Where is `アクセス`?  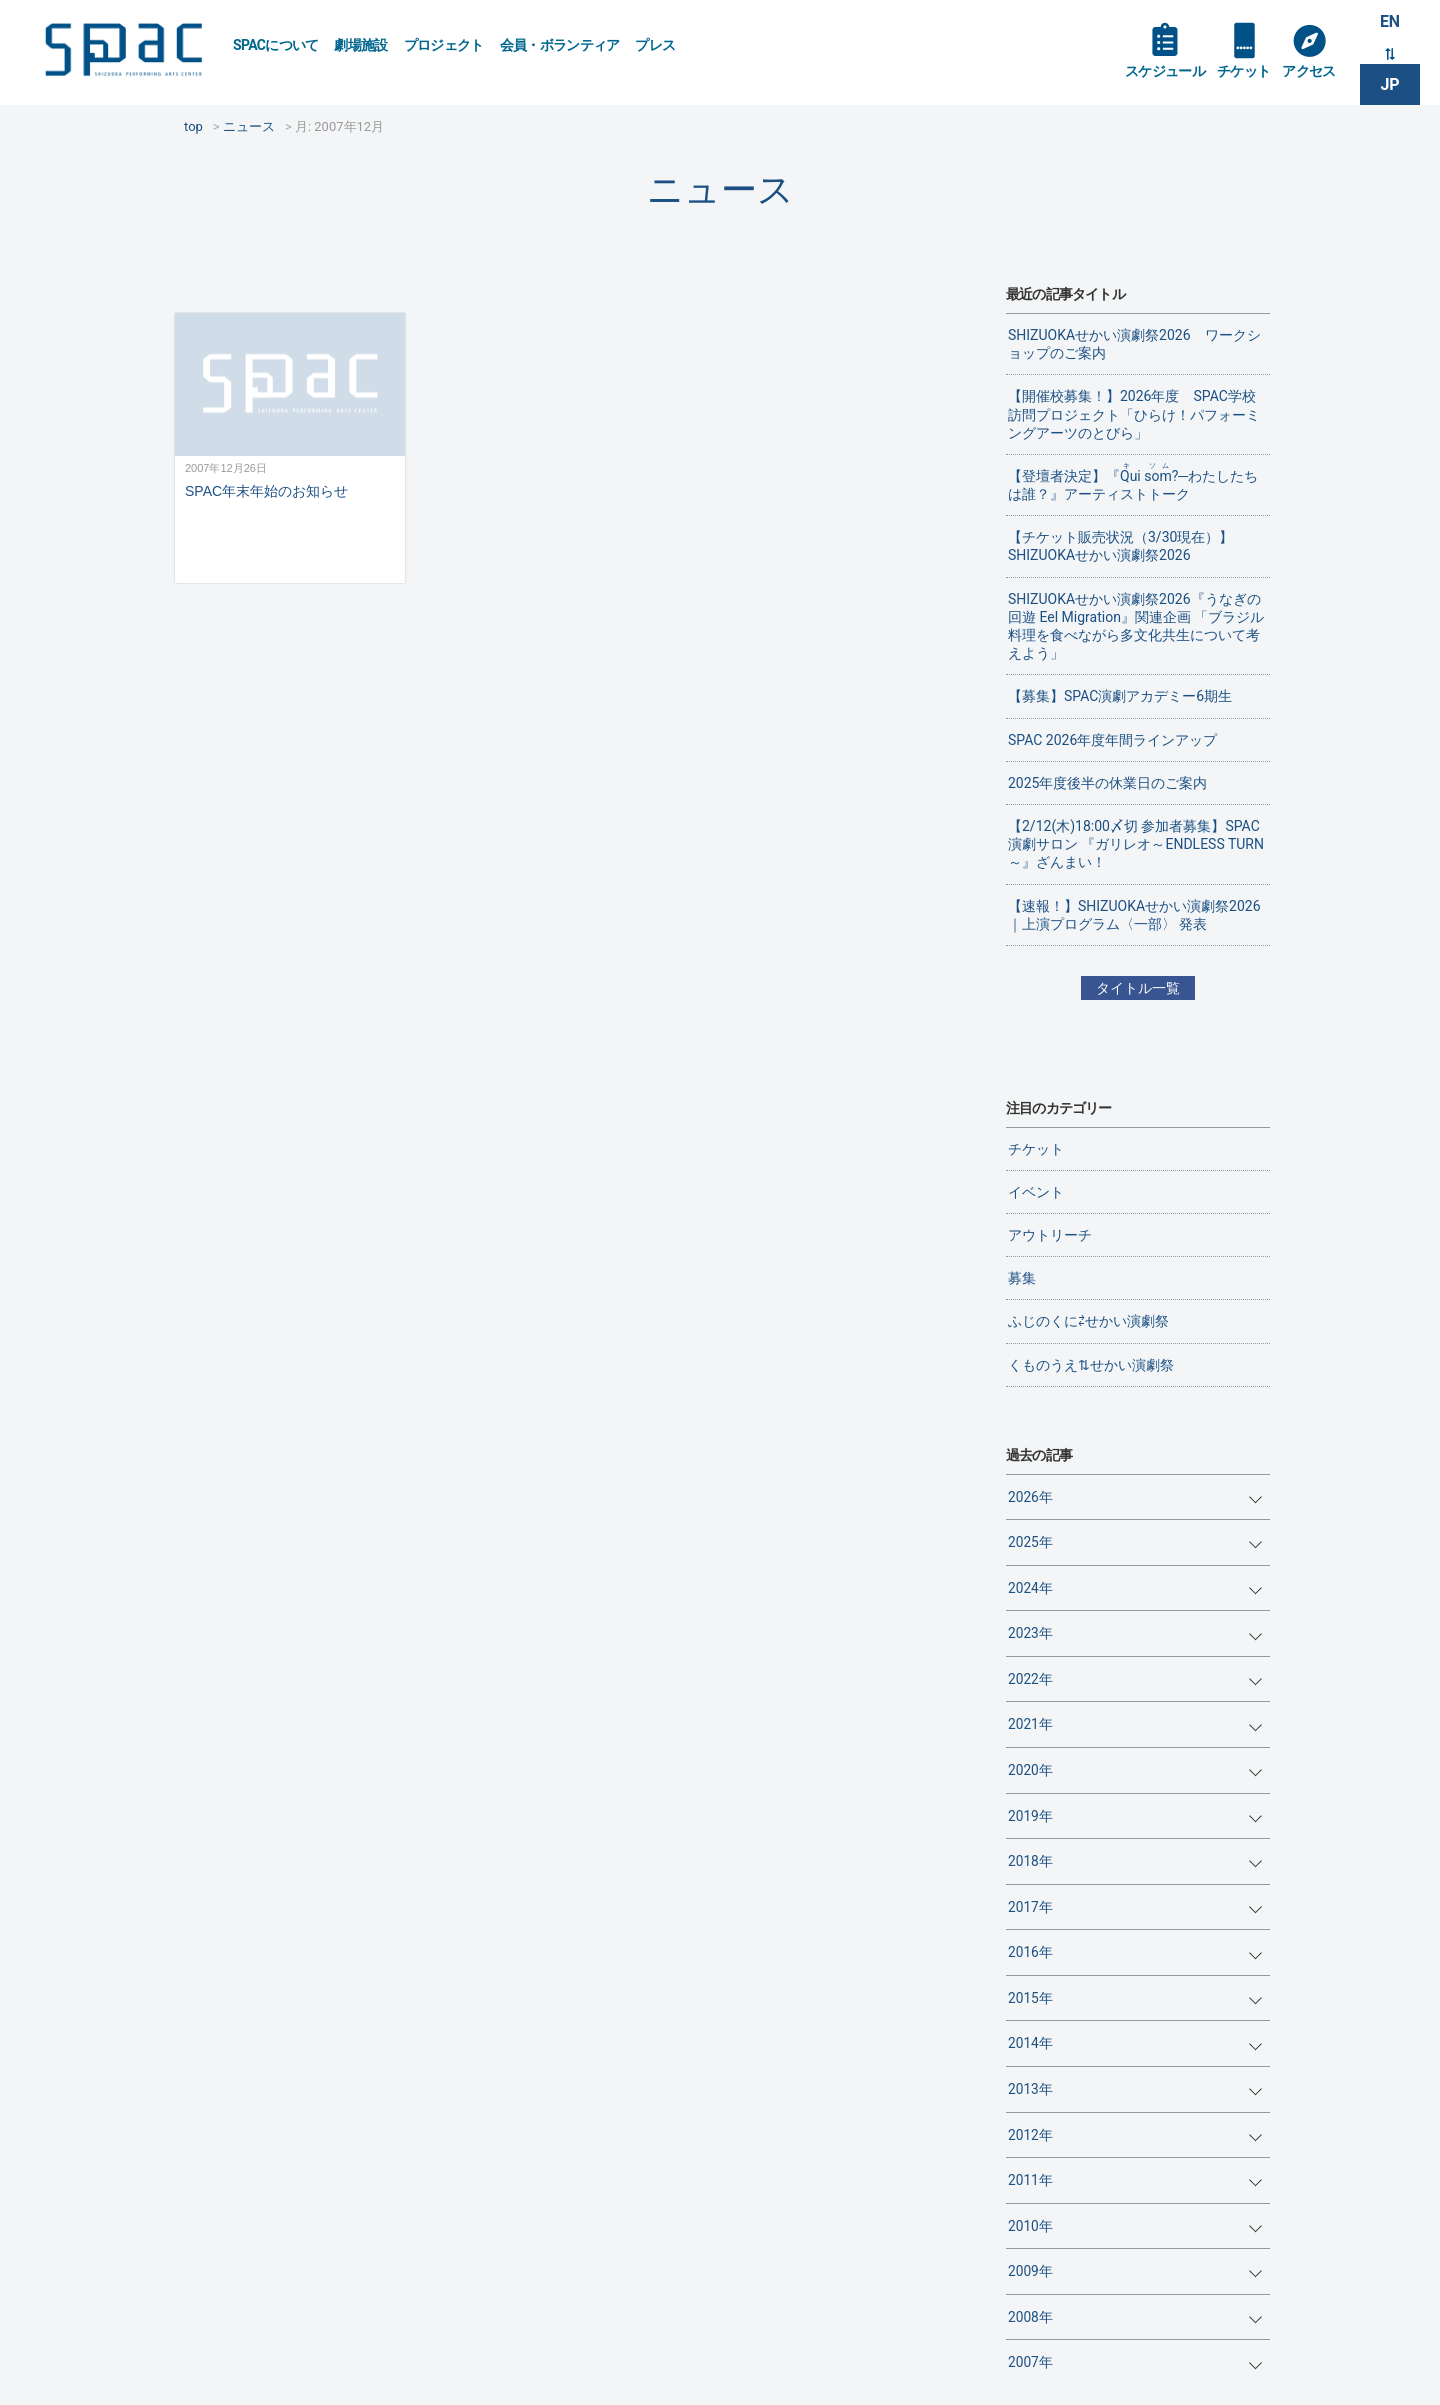
アクセス is located at coordinates (1308, 72).